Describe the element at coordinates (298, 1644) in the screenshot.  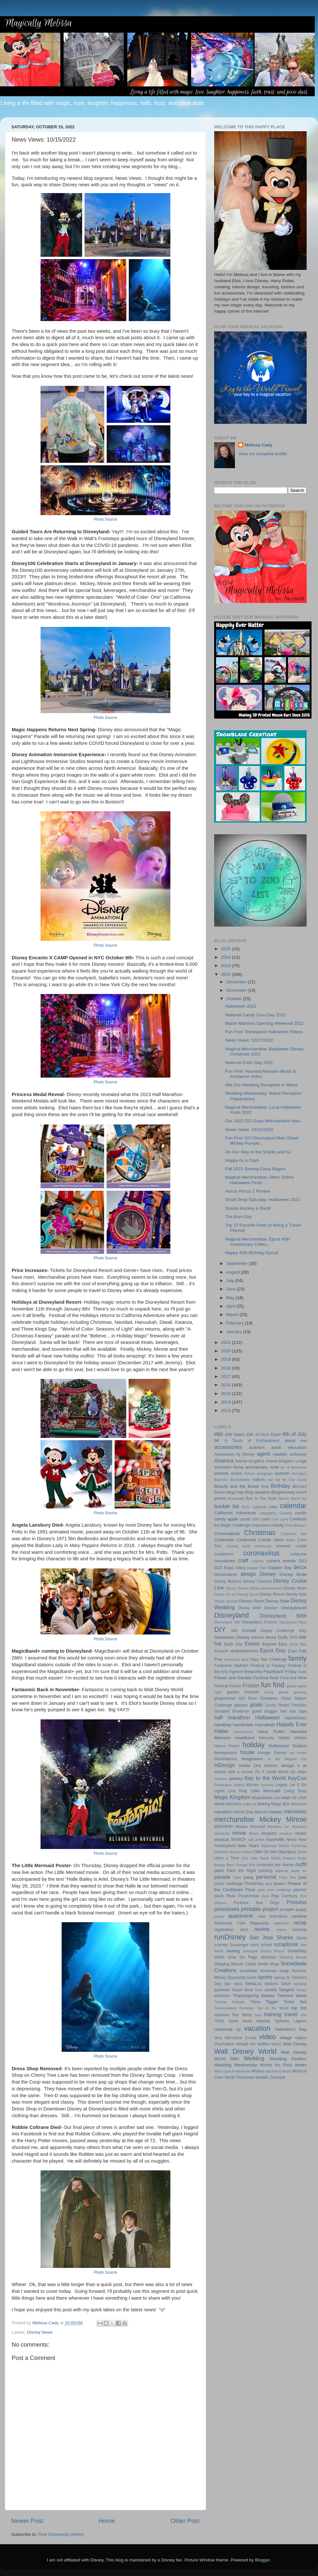
I see `Emoji Blitz` at that location.